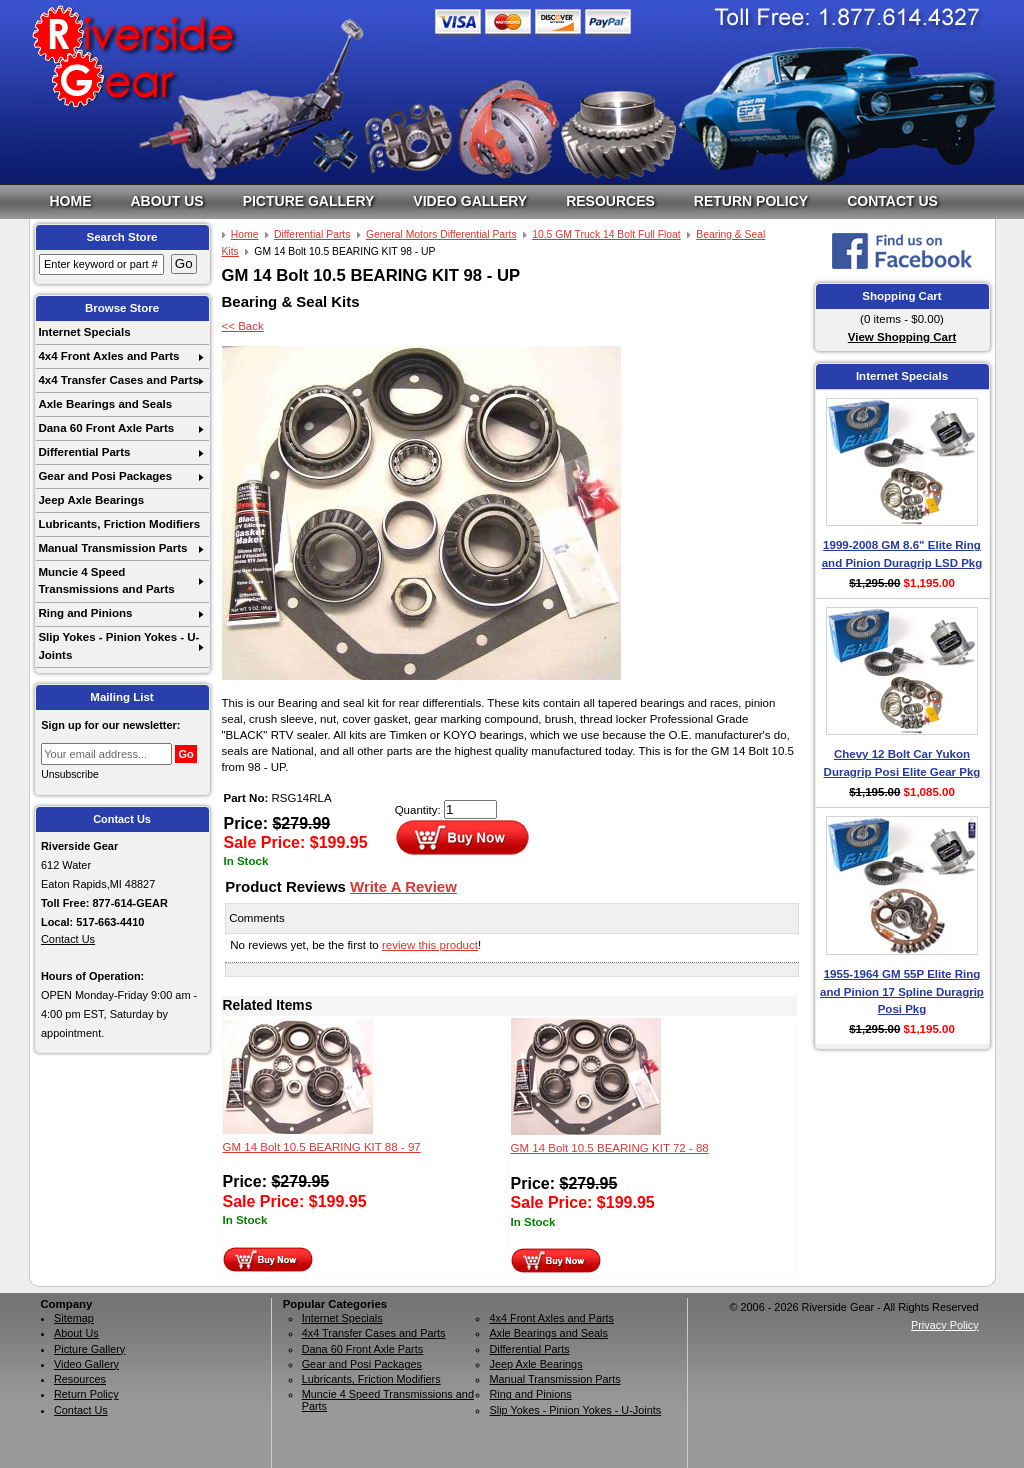  What do you see at coordinates (167, 201) in the screenshot?
I see `About Us` at bounding box center [167, 201].